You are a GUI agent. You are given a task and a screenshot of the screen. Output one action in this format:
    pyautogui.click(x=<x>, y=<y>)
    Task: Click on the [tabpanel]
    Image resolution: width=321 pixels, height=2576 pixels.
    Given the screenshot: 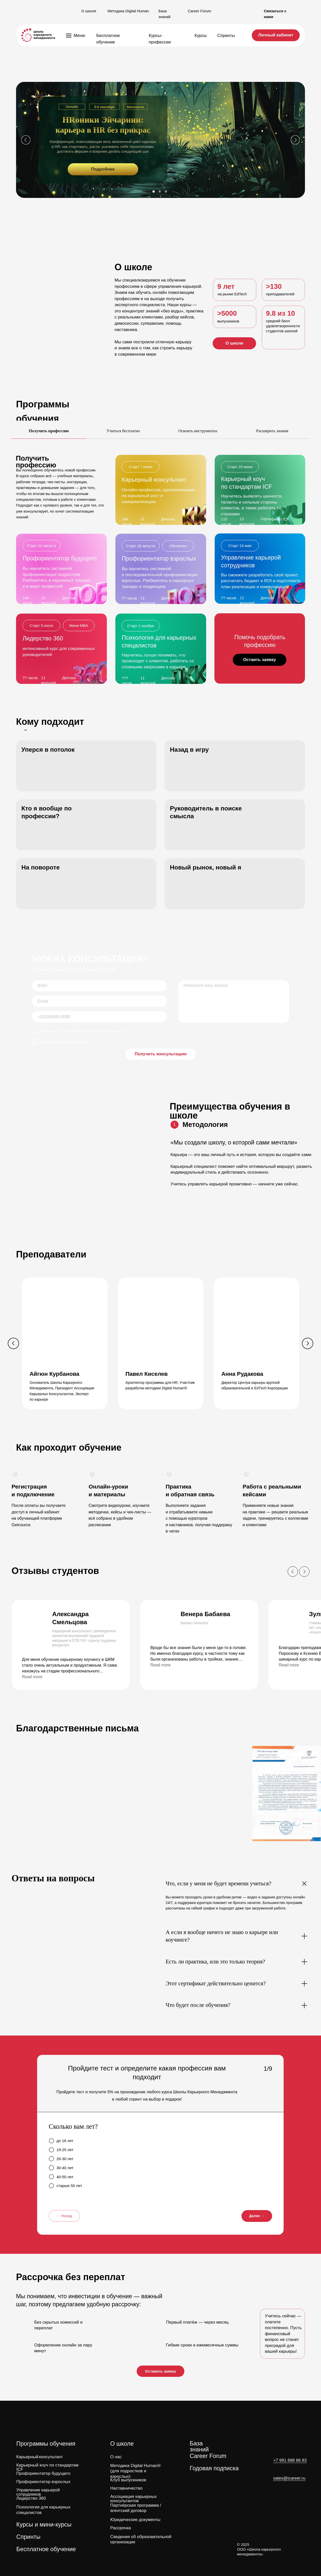 What is the action you would take?
    pyautogui.click(x=160, y=569)
    